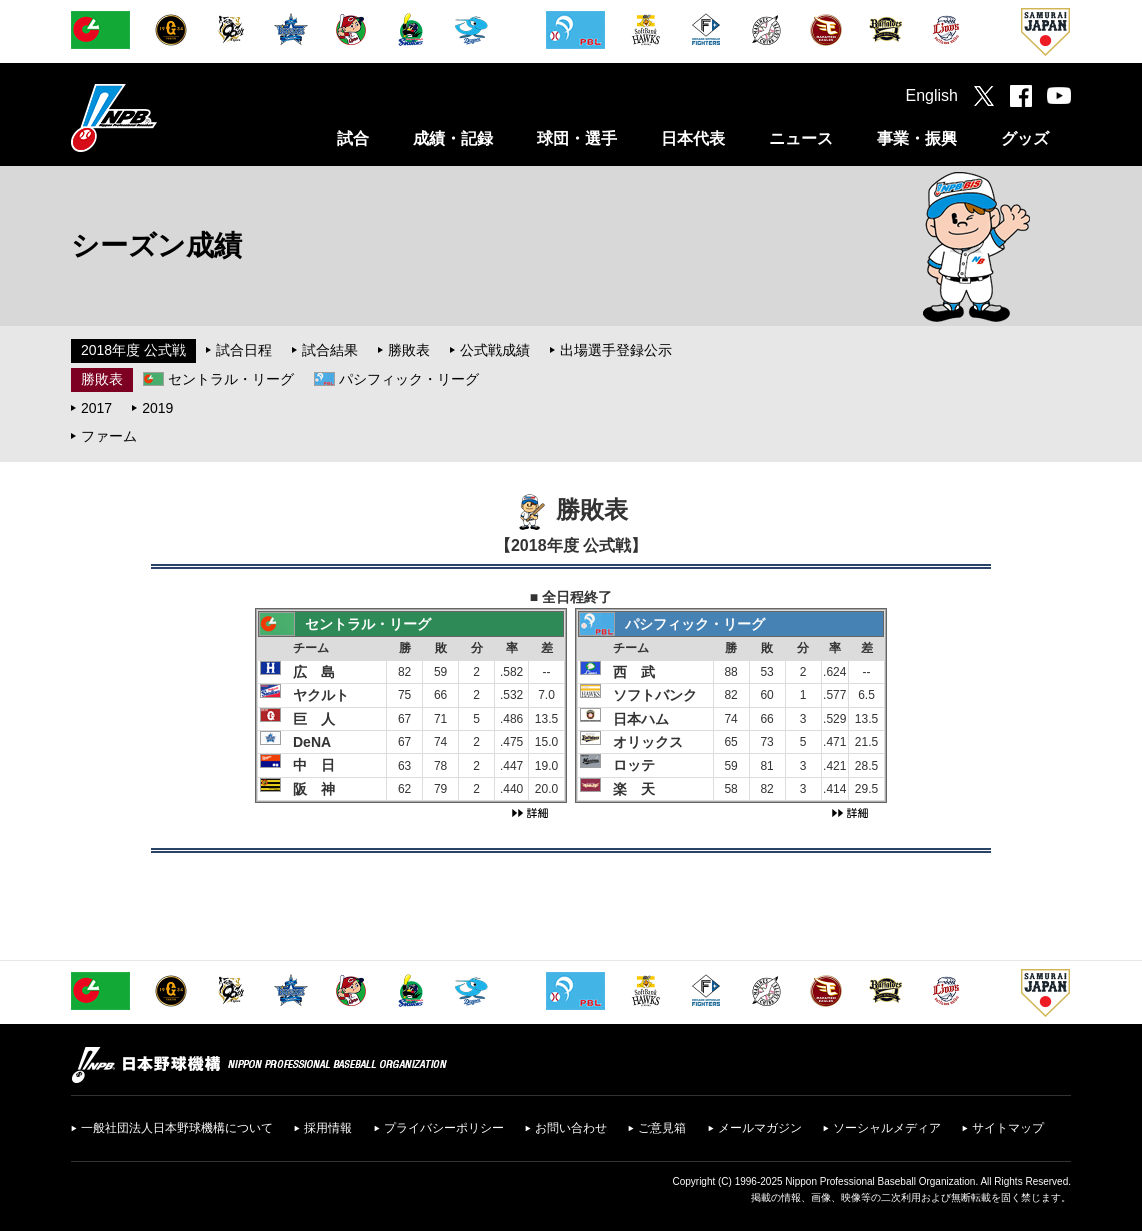 The width and height of the screenshot is (1142, 1231). What do you see at coordinates (231, 379) in the screenshot?
I see `セントラル・リーグ` at bounding box center [231, 379].